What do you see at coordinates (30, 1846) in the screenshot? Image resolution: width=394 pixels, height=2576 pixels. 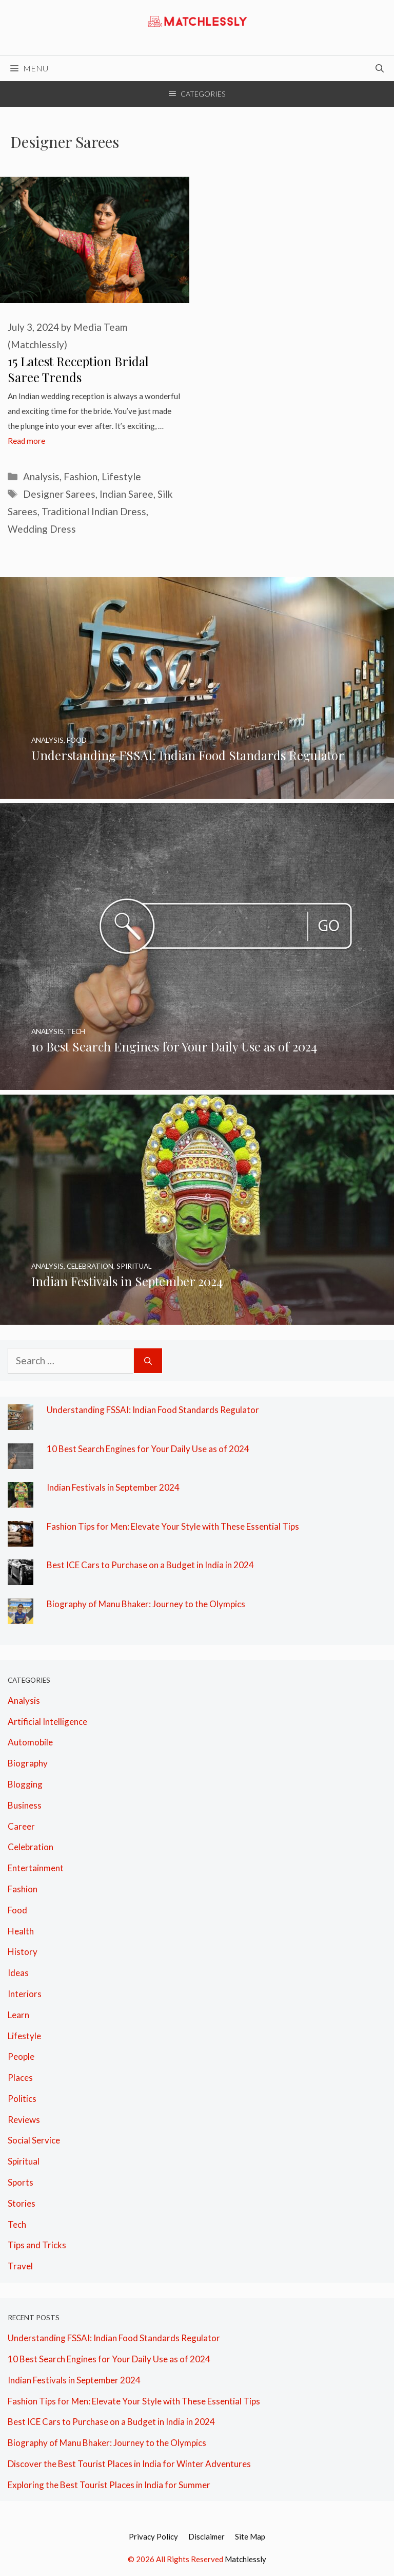 I see `Celebration` at bounding box center [30, 1846].